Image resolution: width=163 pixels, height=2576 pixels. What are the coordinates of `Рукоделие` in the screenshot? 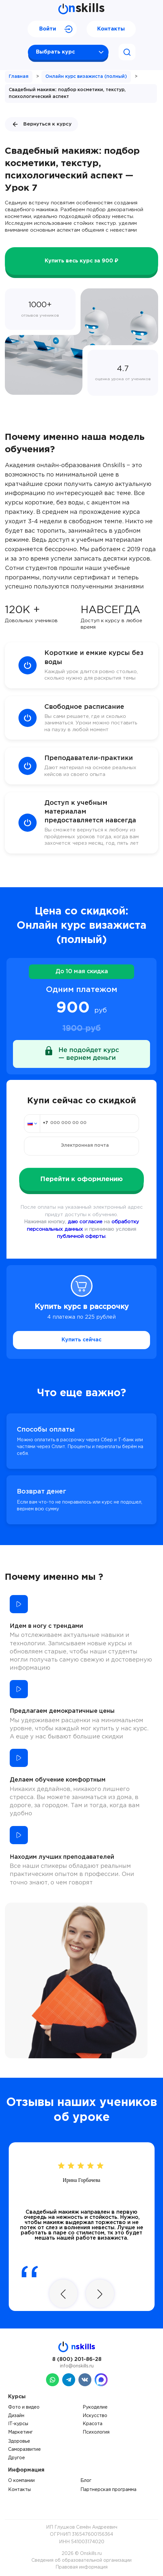 It's located at (95, 2407).